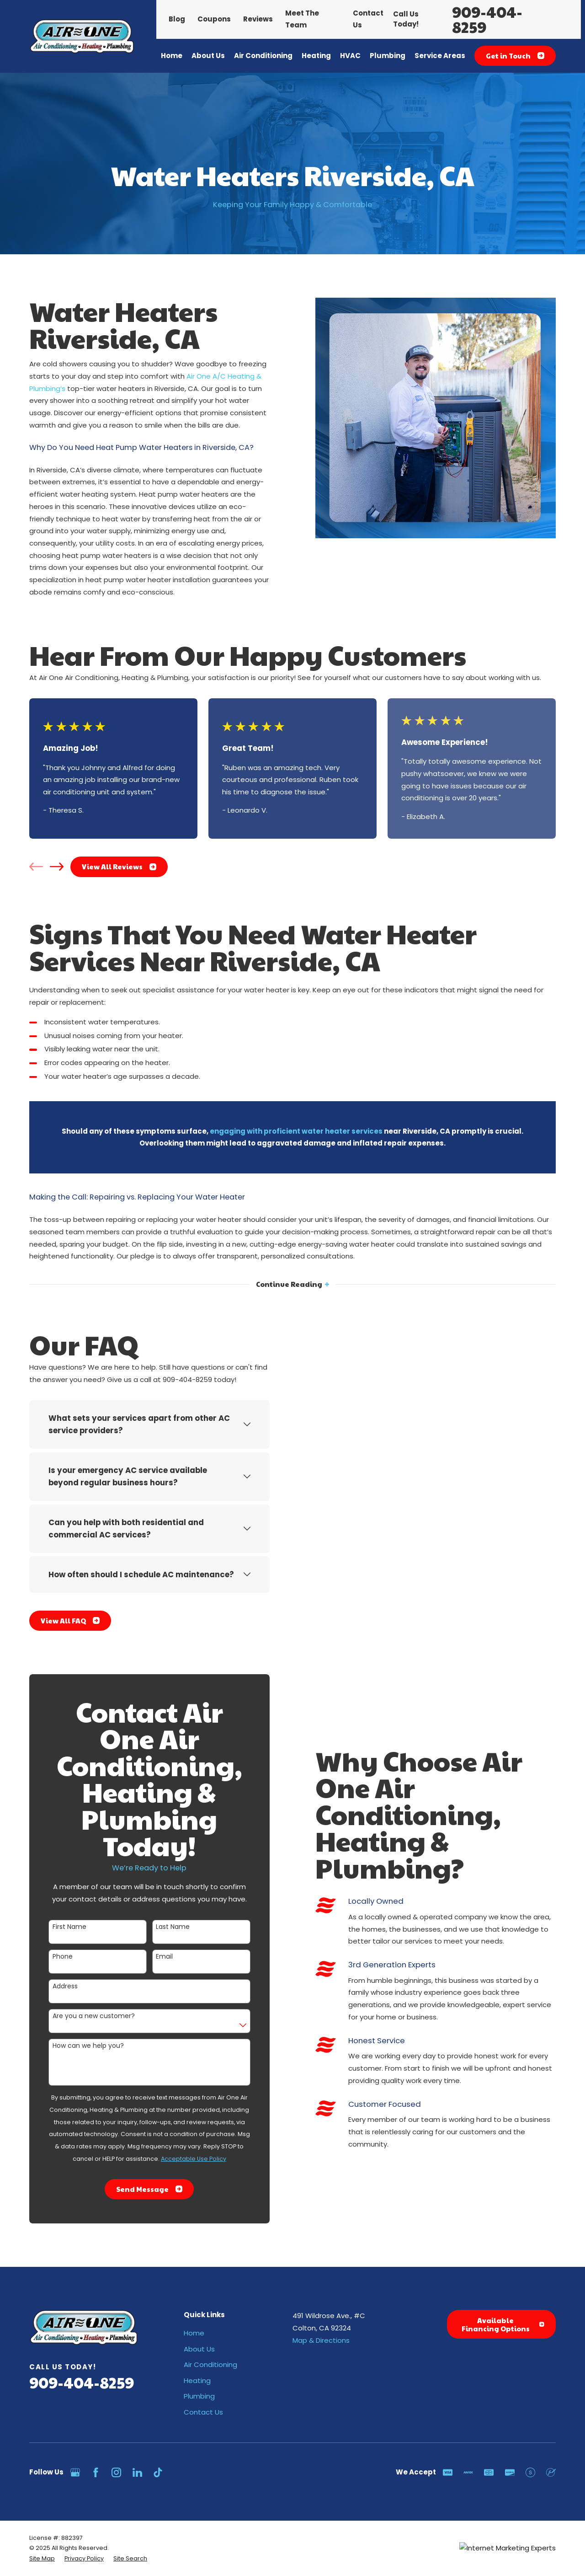  What do you see at coordinates (137, 2472) in the screenshot?
I see `[LinkedIn]` at bounding box center [137, 2472].